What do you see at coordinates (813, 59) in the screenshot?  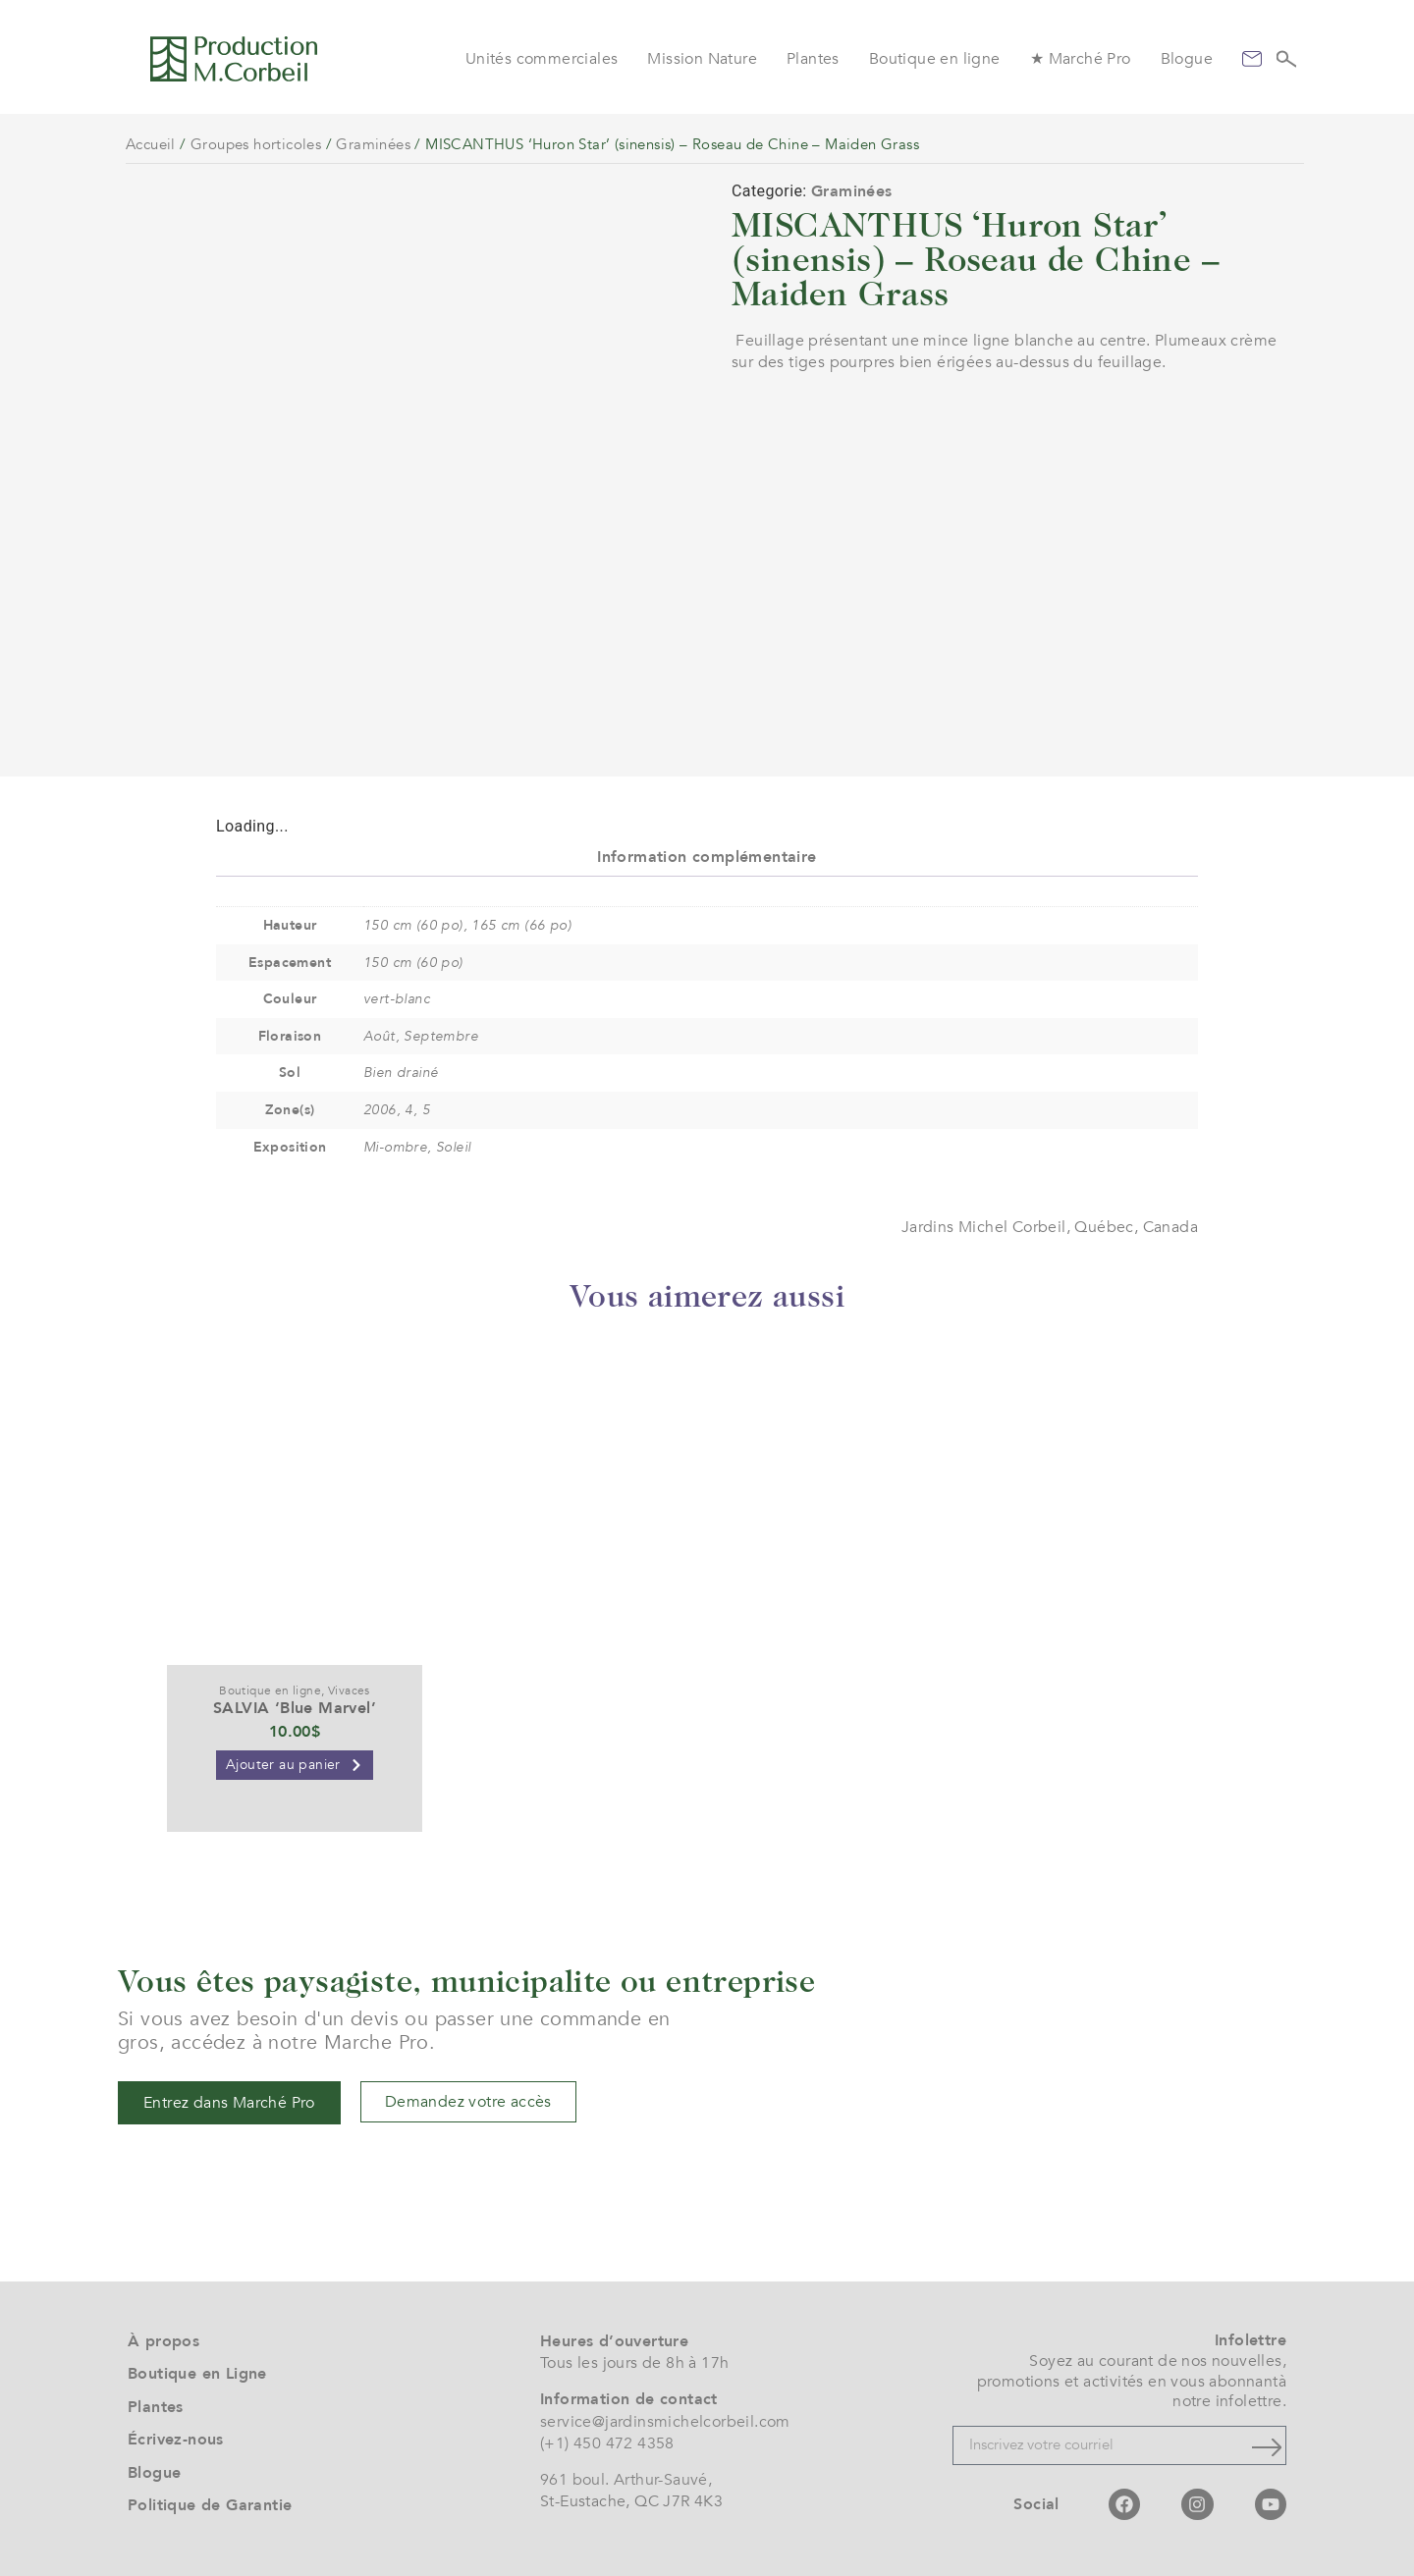 I see `Plantes` at bounding box center [813, 59].